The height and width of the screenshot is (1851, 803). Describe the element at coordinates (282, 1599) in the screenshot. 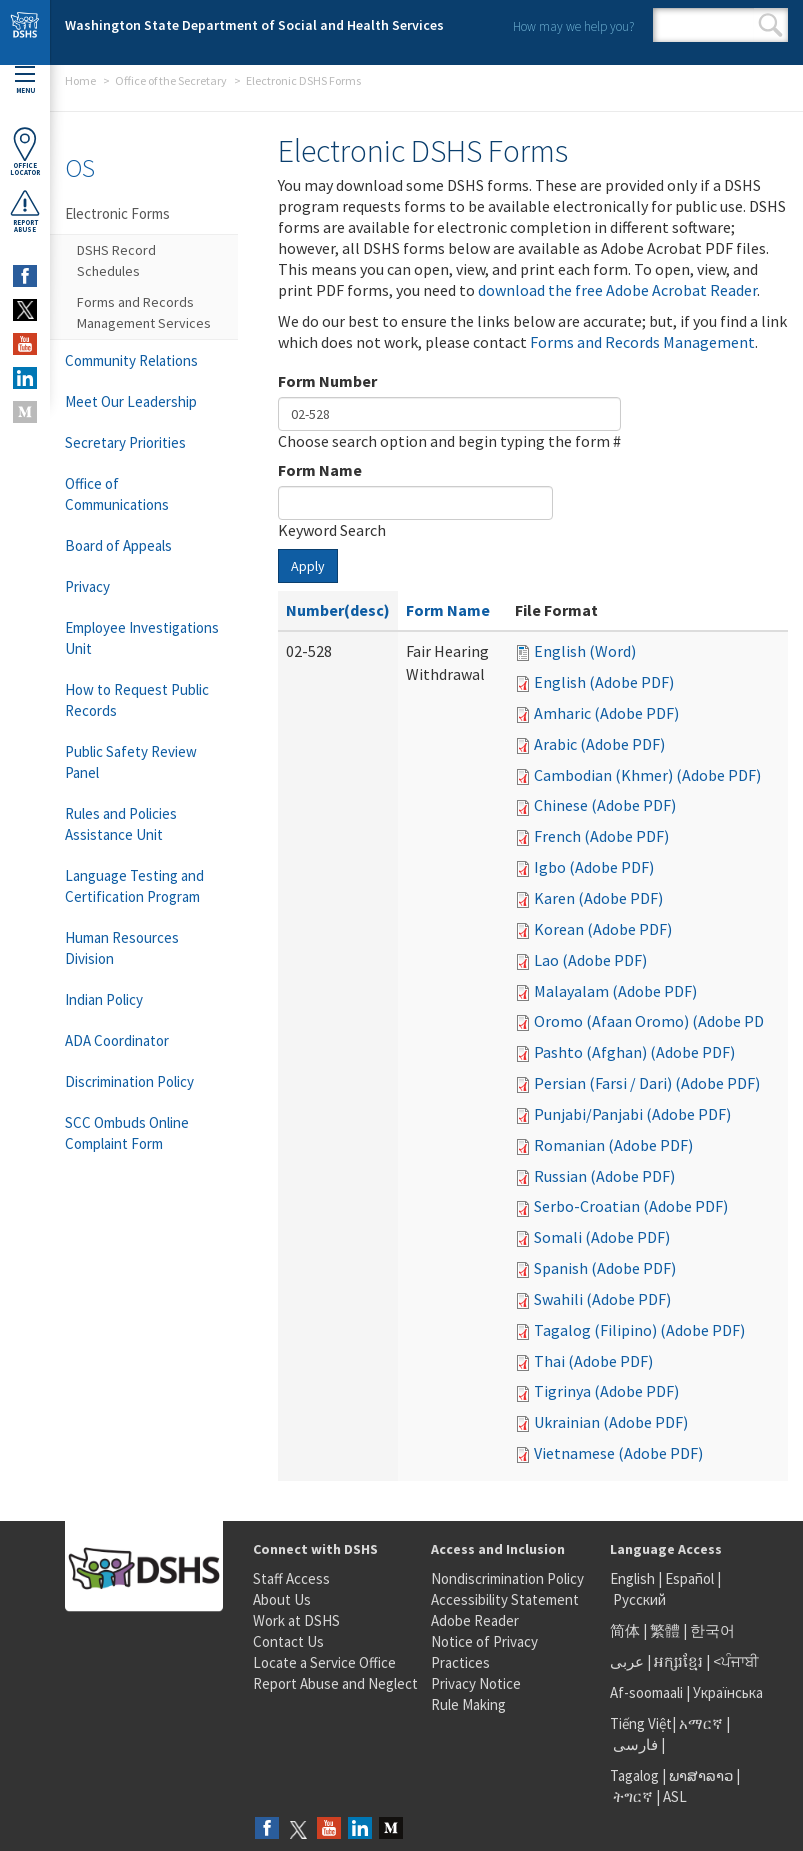

I see `About Us` at that location.